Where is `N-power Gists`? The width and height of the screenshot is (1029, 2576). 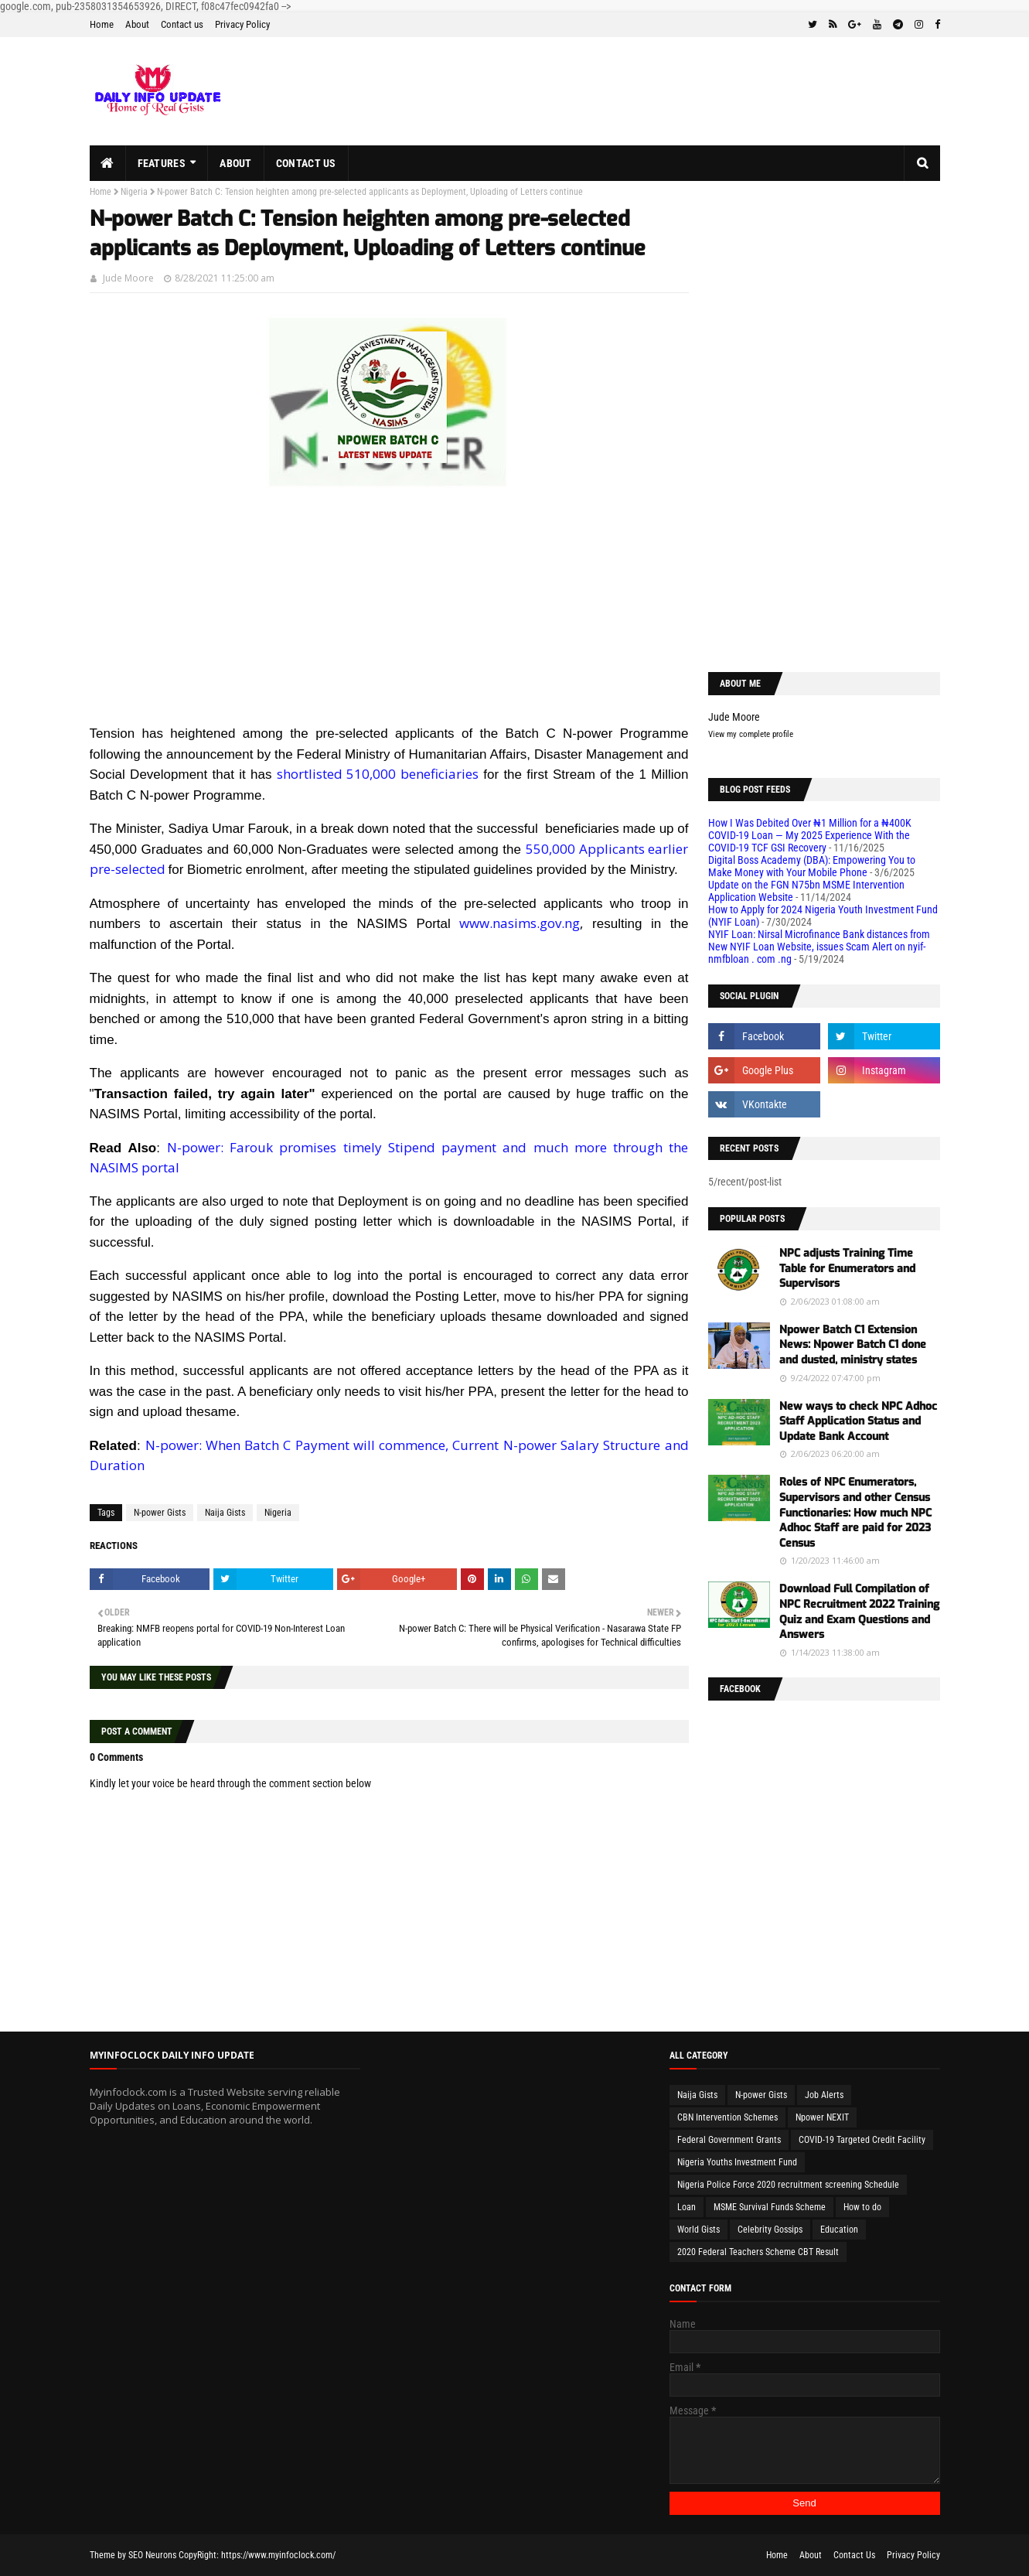
N-power Gists is located at coordinates (160, 1512).